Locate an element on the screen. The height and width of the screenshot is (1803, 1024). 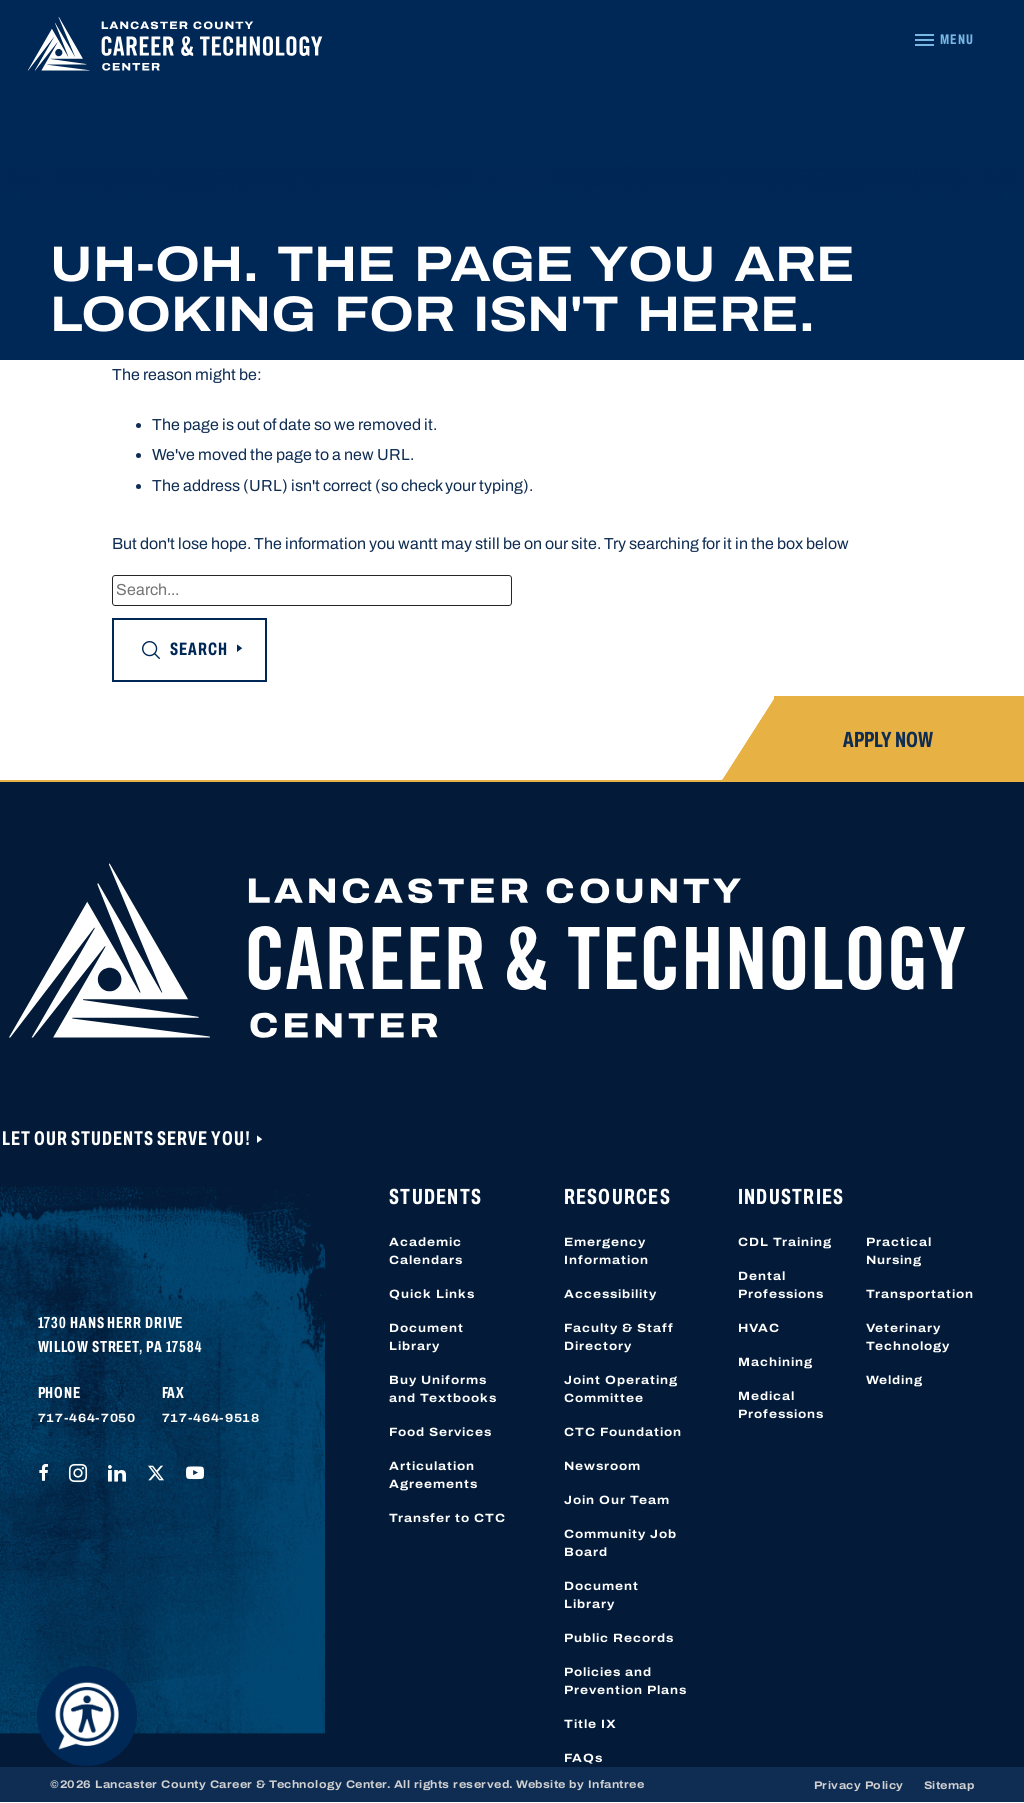
Privacy Policy is located at coordinates (859, 1785).